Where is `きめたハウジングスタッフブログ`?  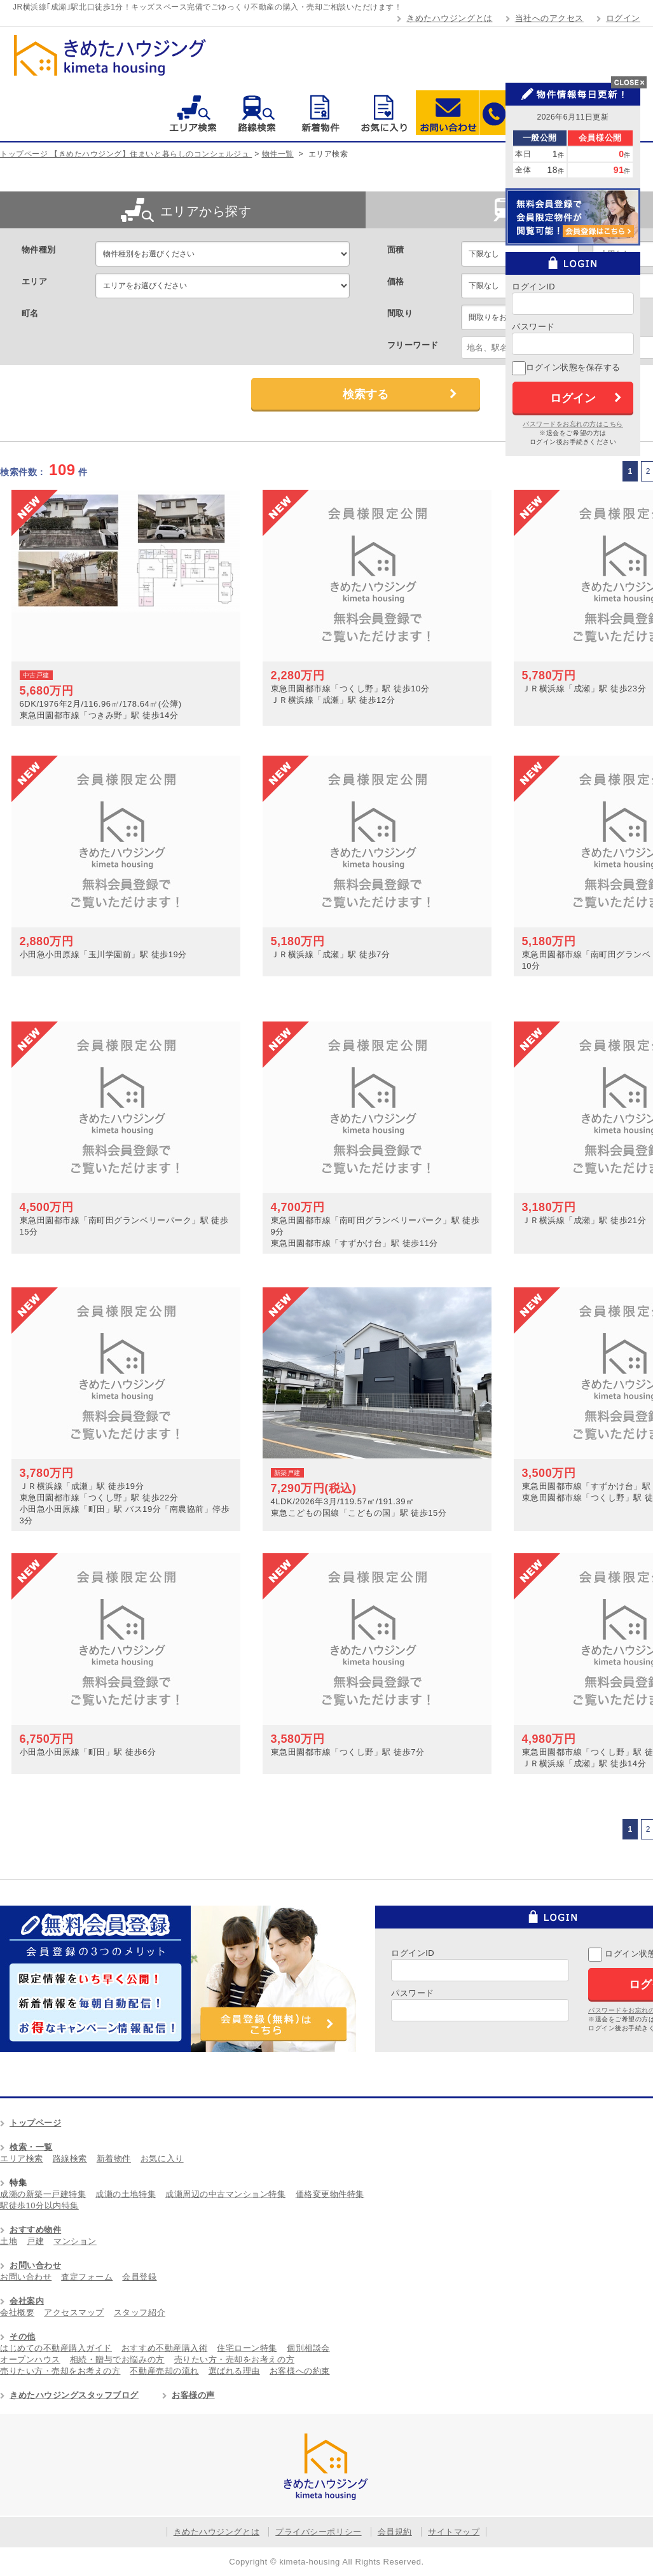
きめたハウジングスタッフブログ is located at coordinates (74, 2395).